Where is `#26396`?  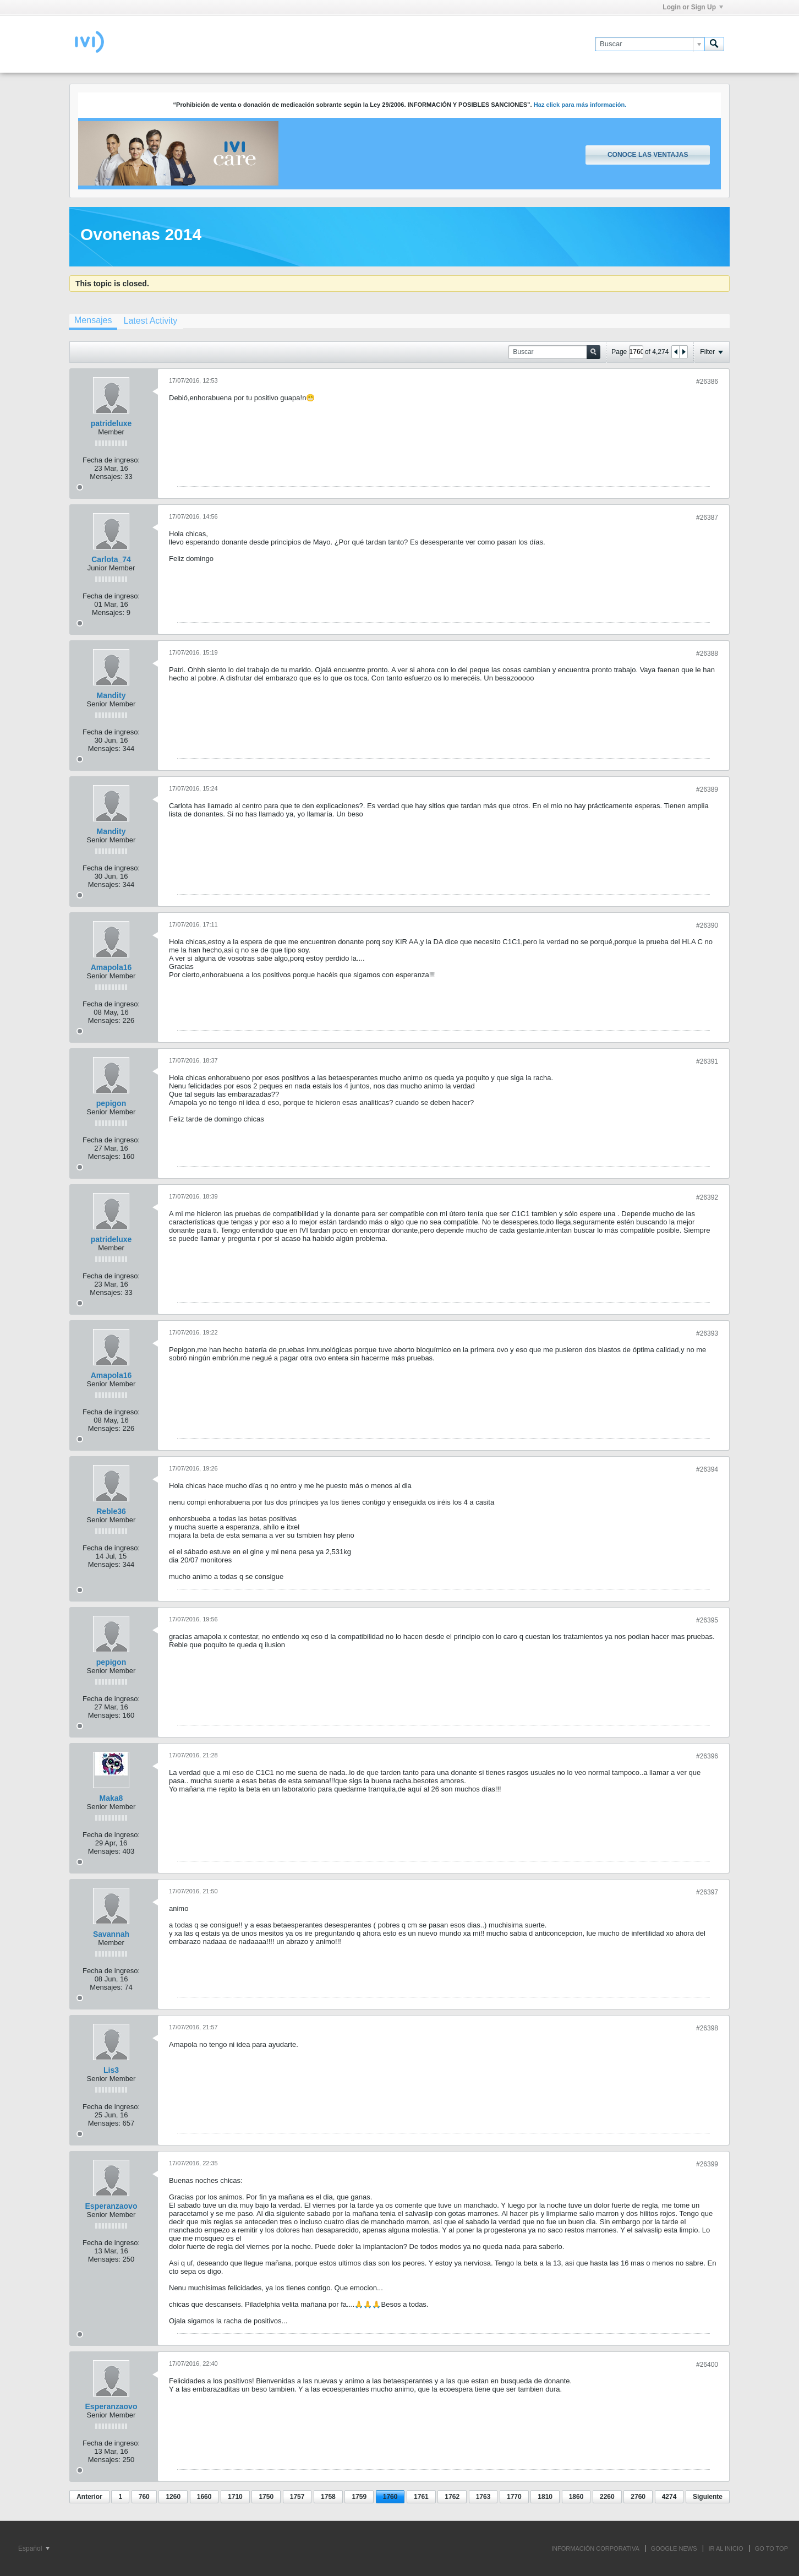 #26396 is located at coordinates (707, 1756).